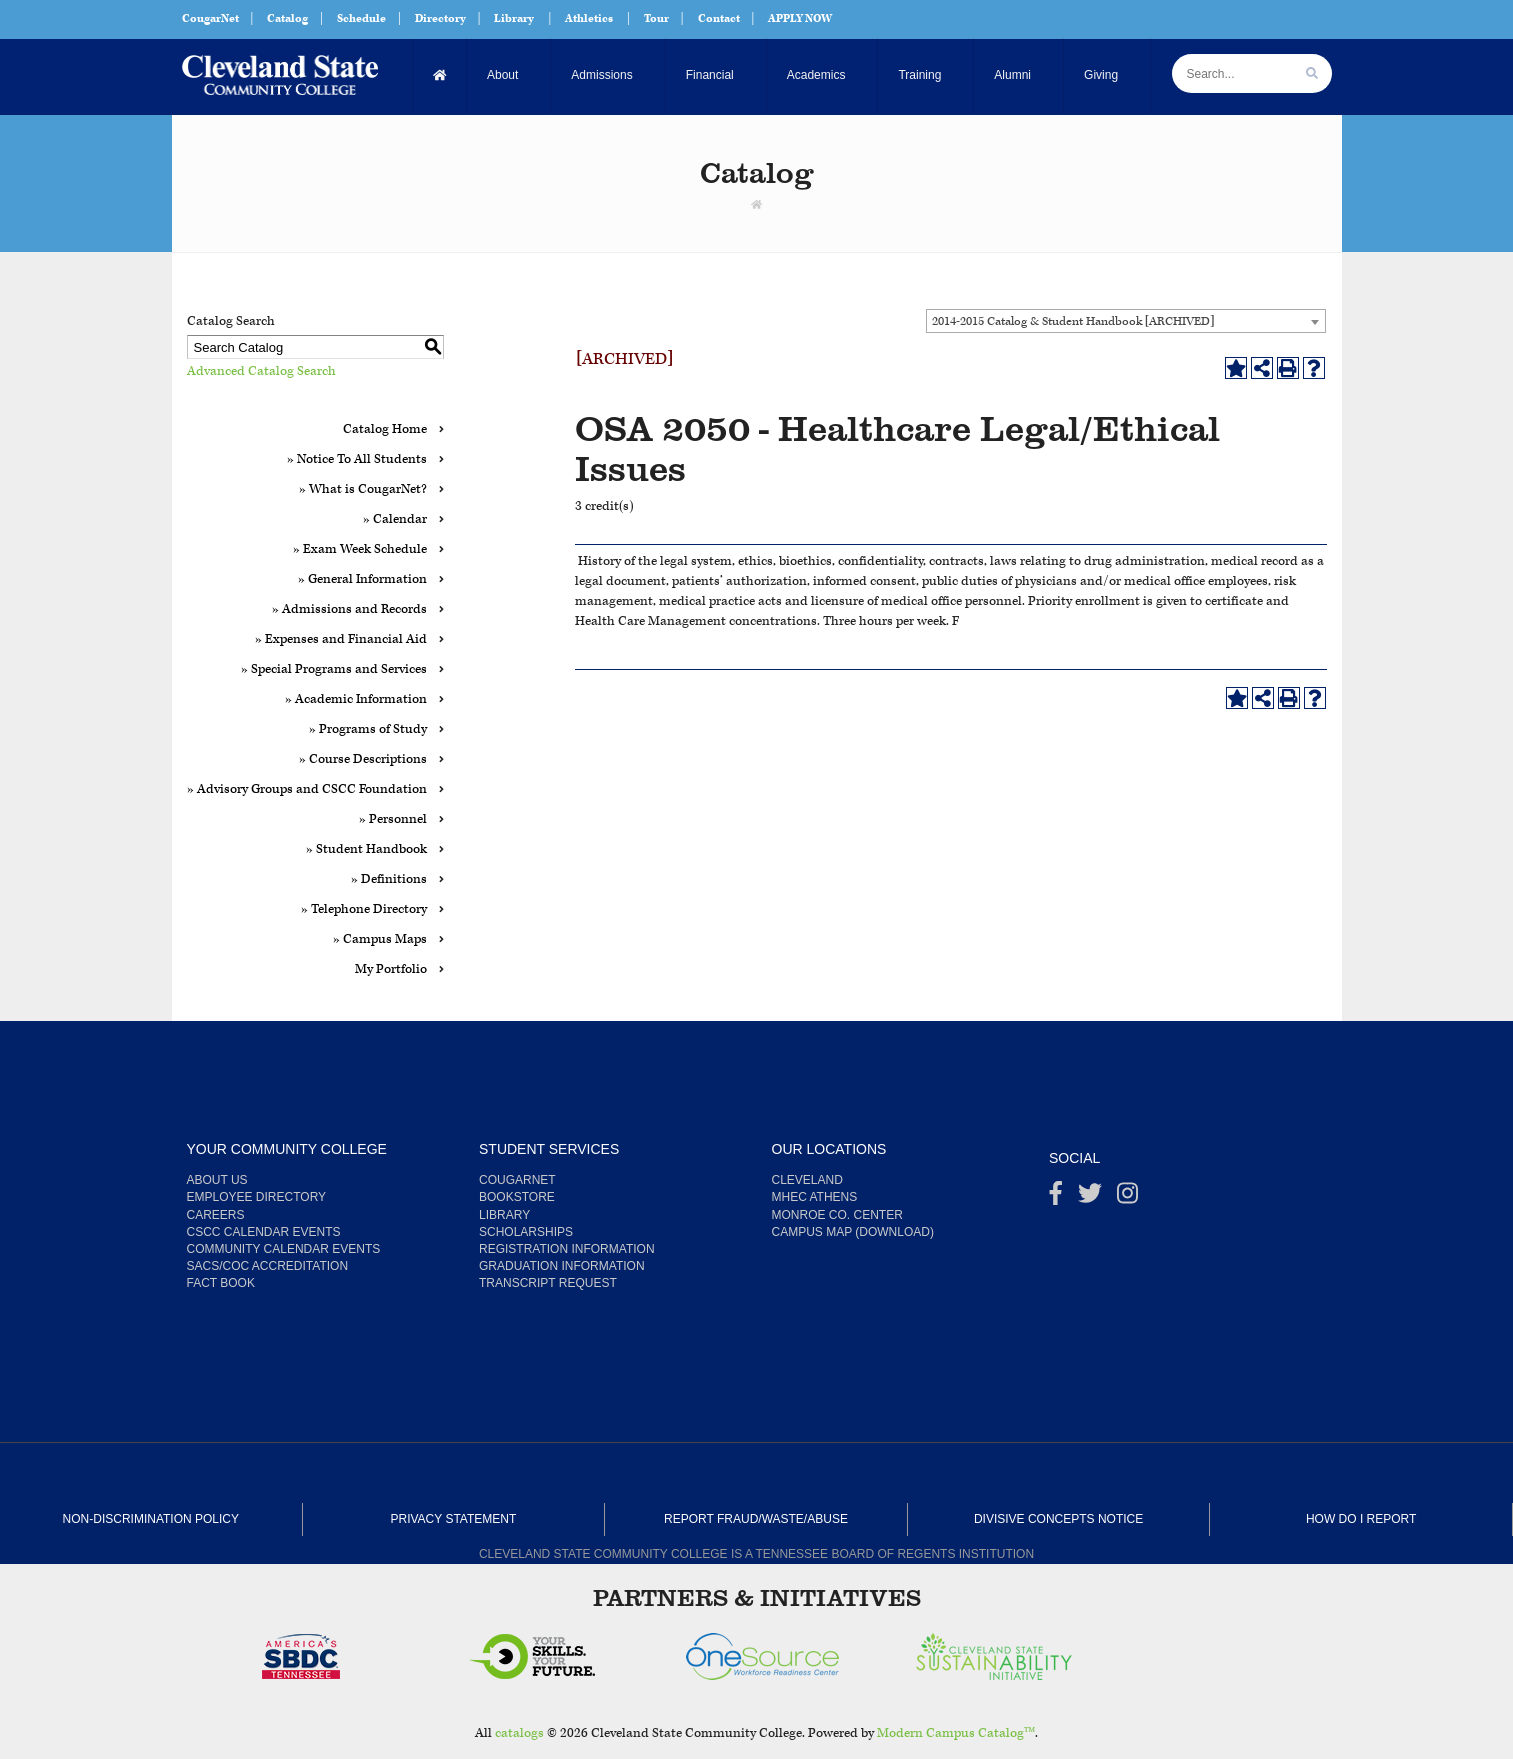  I want to click on » Course Descriptions, so click(363, 759).